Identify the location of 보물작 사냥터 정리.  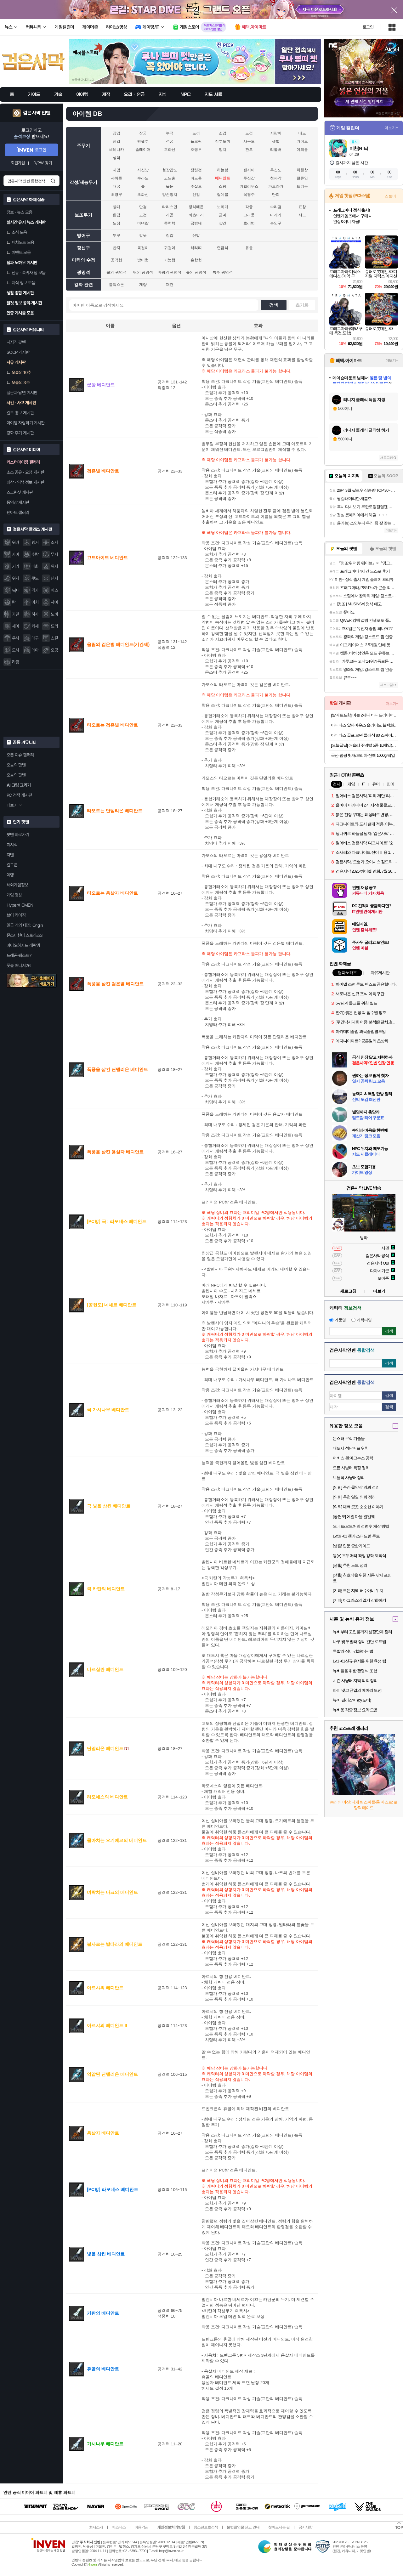
(349, 1477).